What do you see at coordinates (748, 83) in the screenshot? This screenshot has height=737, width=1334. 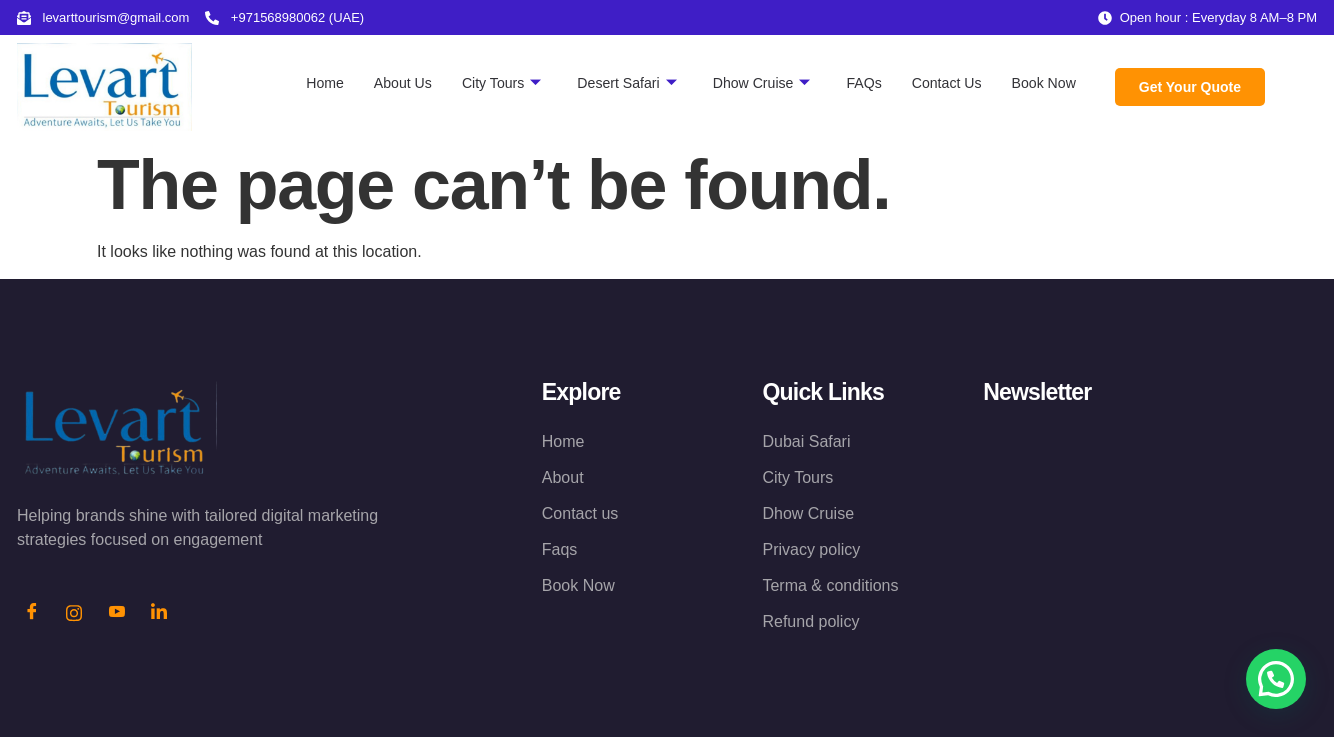 I see `Dhow Cruise` at bounding box center [748, 83].